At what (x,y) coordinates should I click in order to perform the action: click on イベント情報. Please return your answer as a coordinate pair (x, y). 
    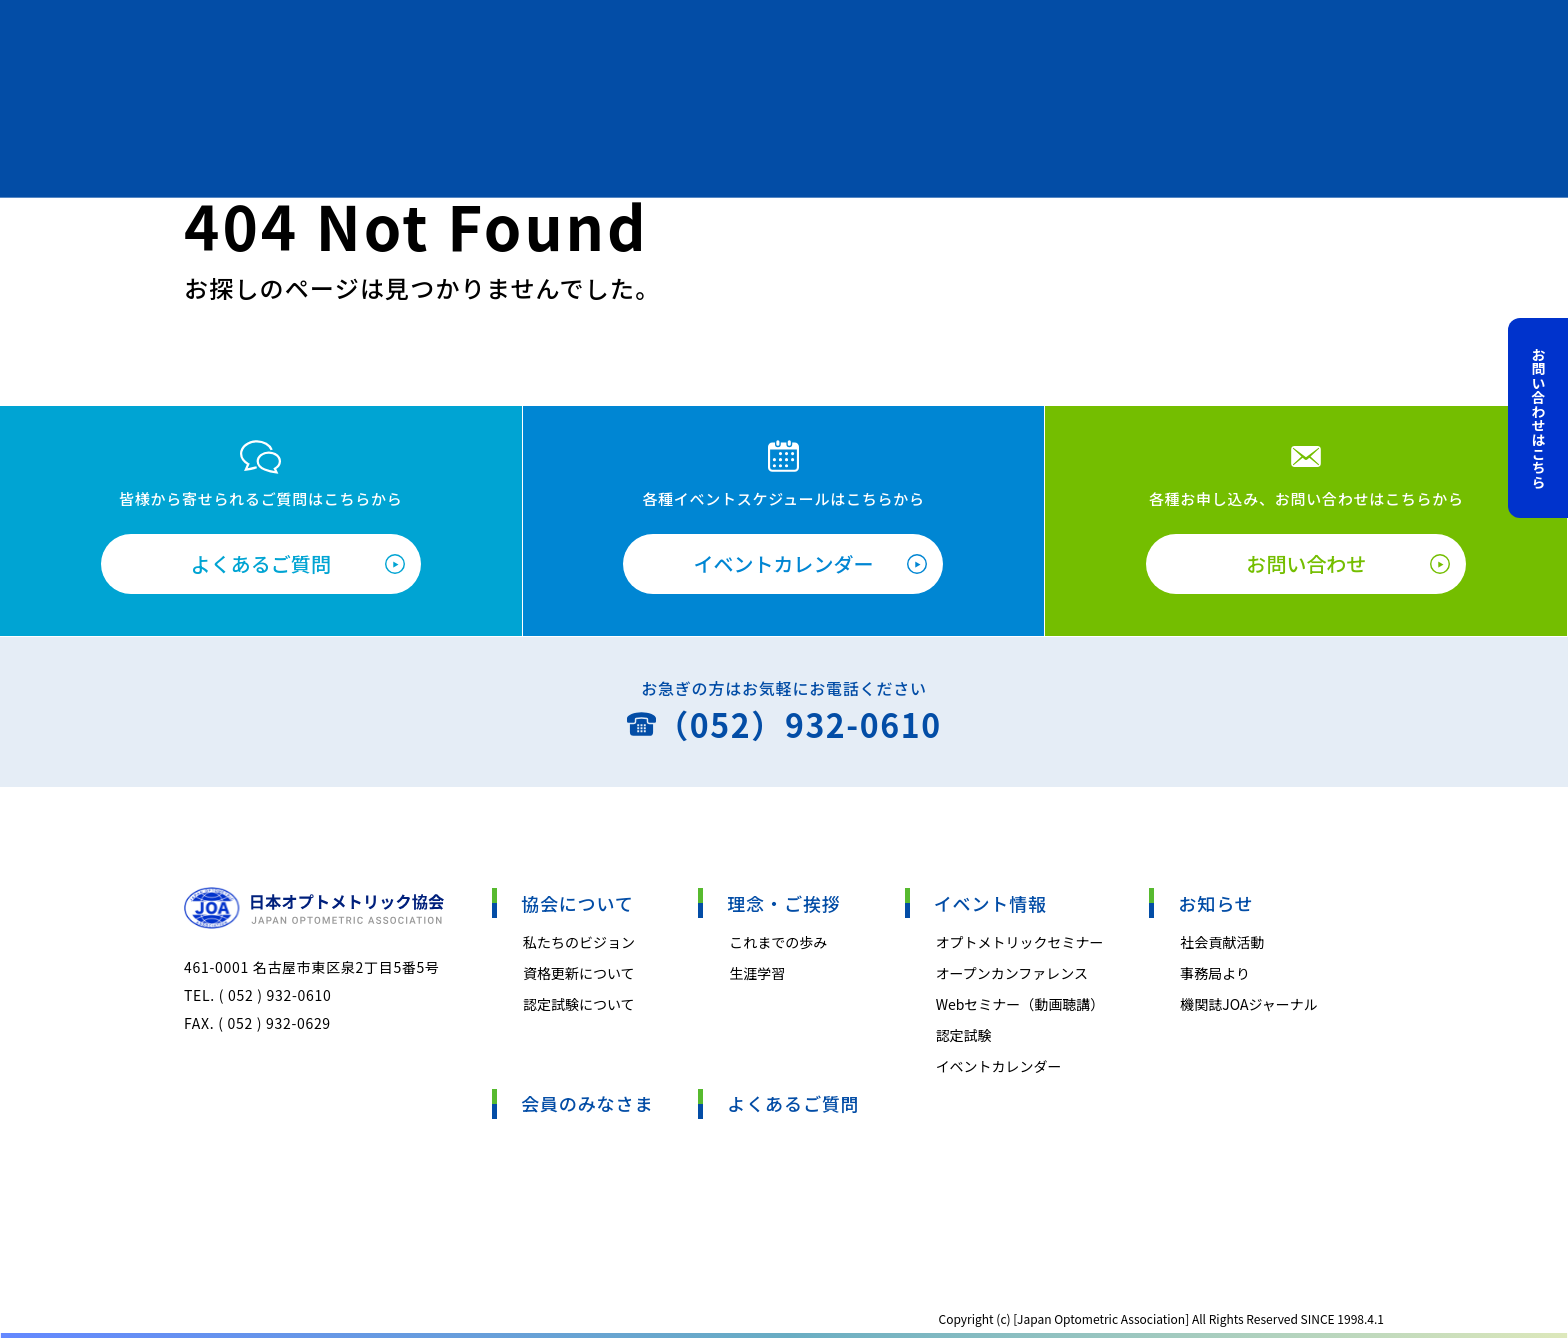
    Looking at the image, I should click on (990, 903).